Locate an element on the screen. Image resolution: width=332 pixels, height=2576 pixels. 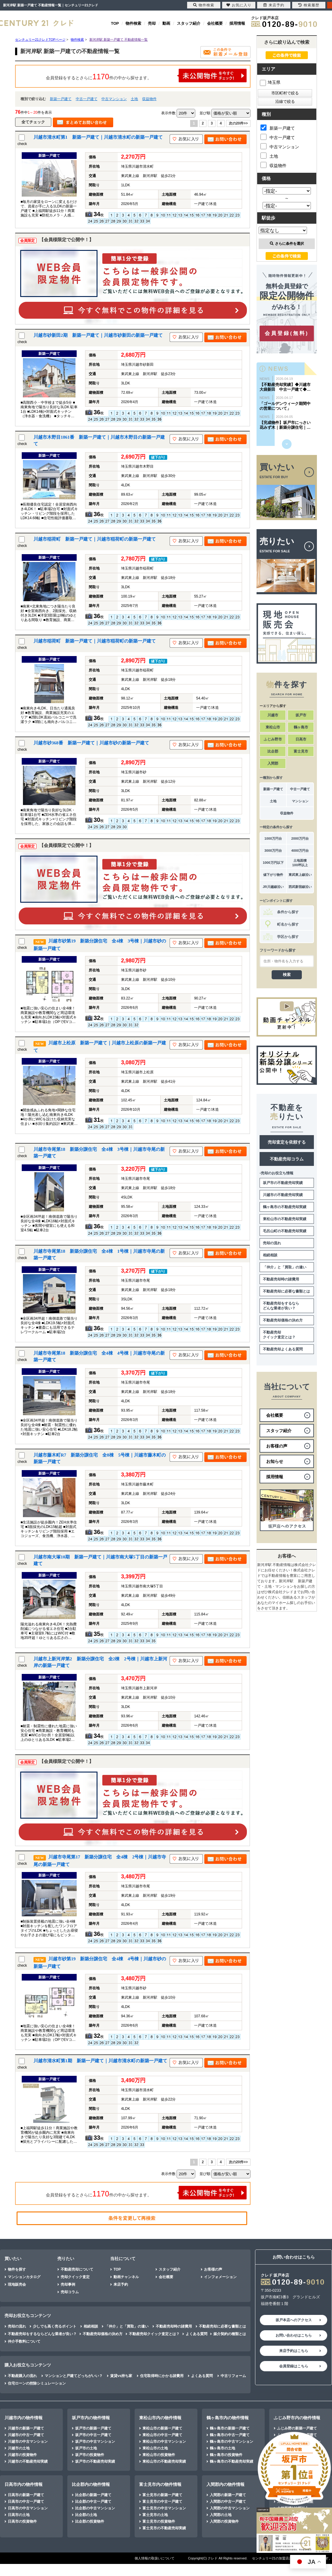
富士見市の投資物件 is located at coordinates (158, 2521).